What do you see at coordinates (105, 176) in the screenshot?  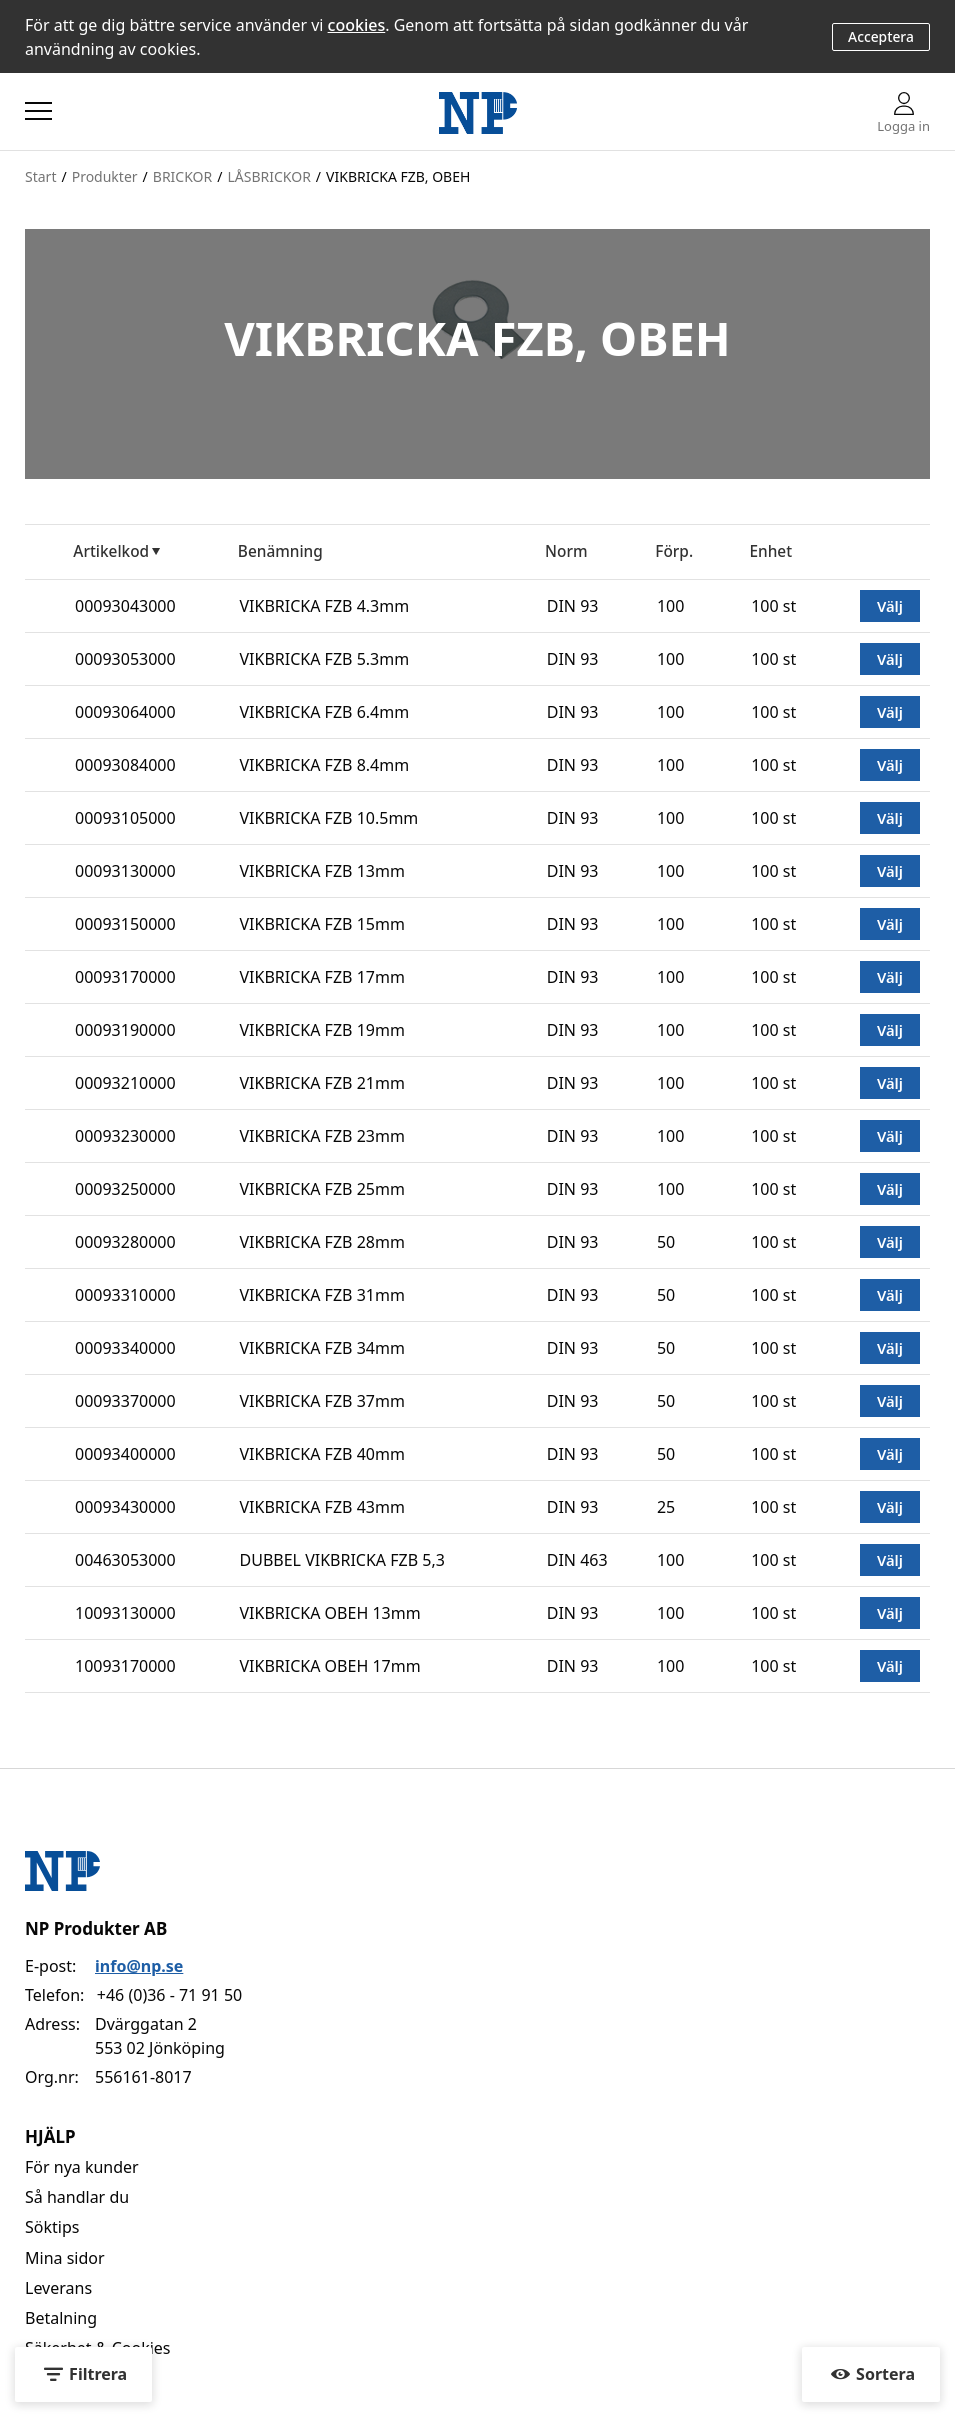 I see `Produkter` at bounding box center [105, 176].